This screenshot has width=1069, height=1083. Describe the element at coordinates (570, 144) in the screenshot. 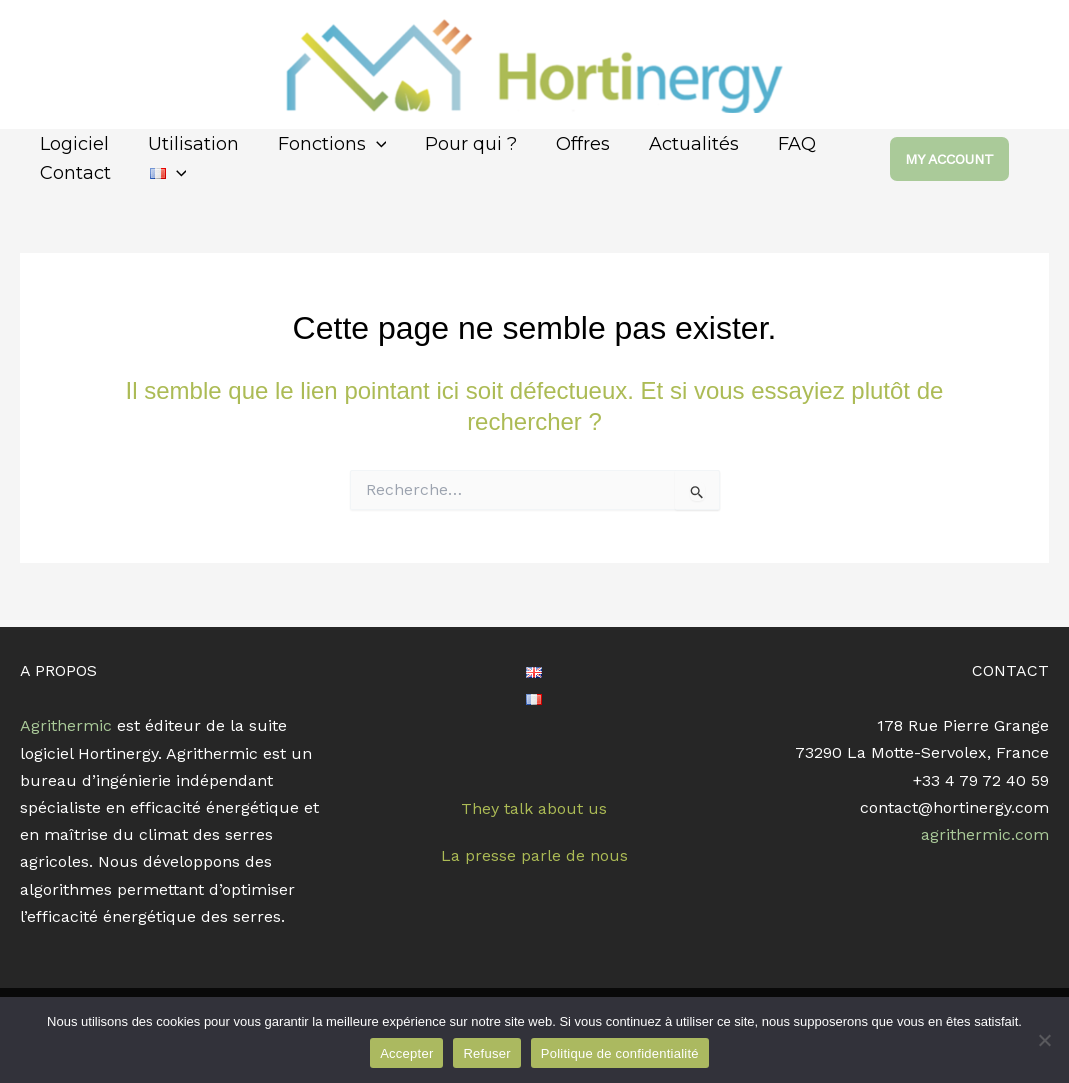

I see `Offres` at that location.